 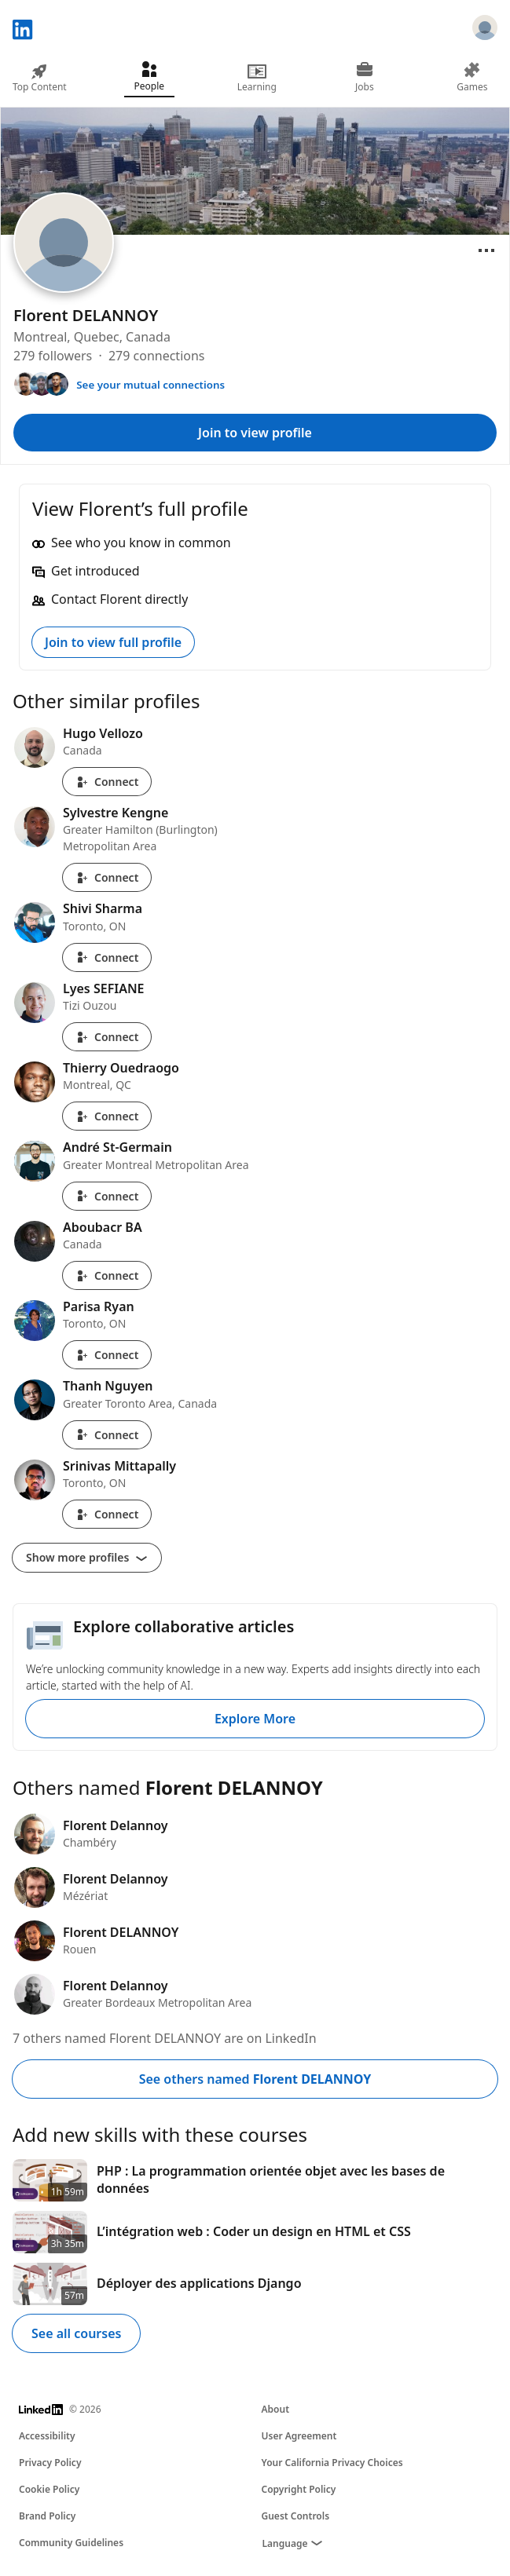 What do you see at coordinates (106, 1275) in the screenshot?
I see `Connect [Connect with Aboubacr BA]` at bounding box center [106, 1275].